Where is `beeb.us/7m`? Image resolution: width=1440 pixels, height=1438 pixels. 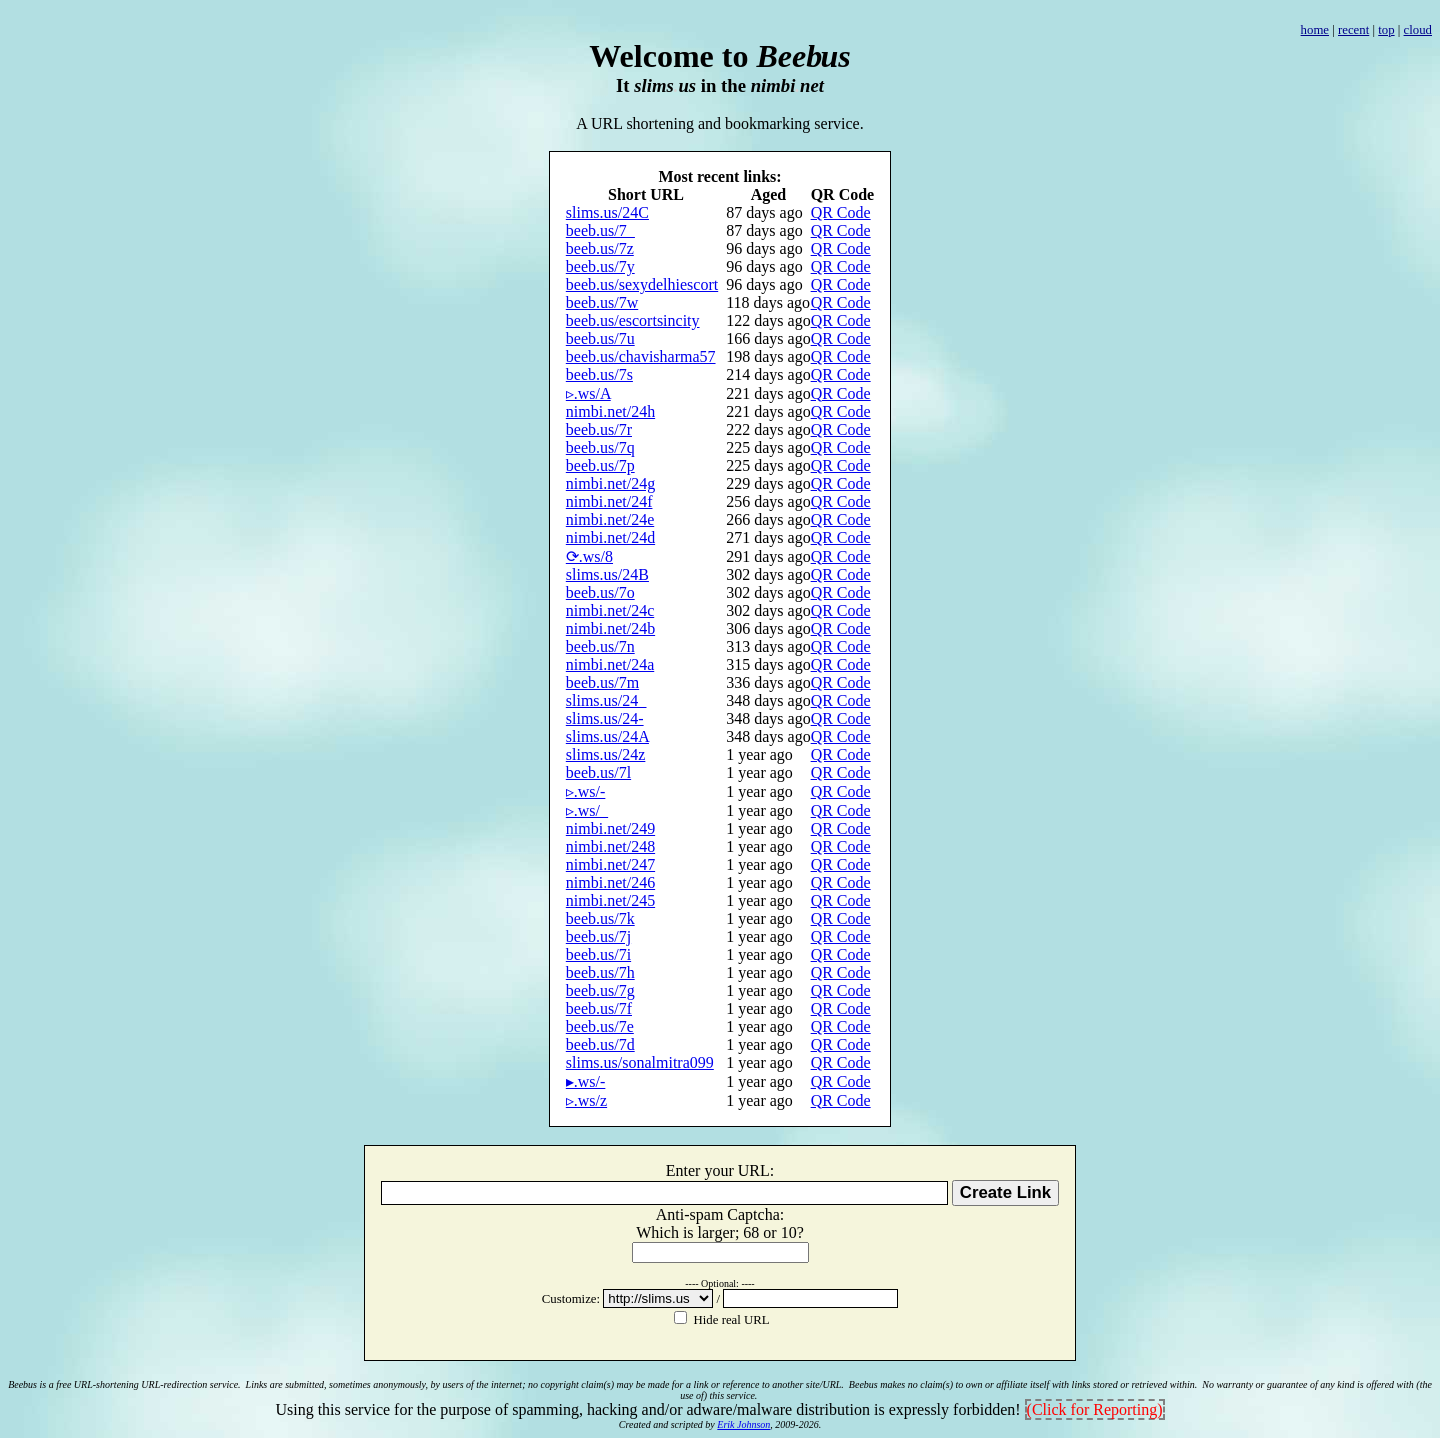
beeb.us/7m is located at coordinates (602, 682).